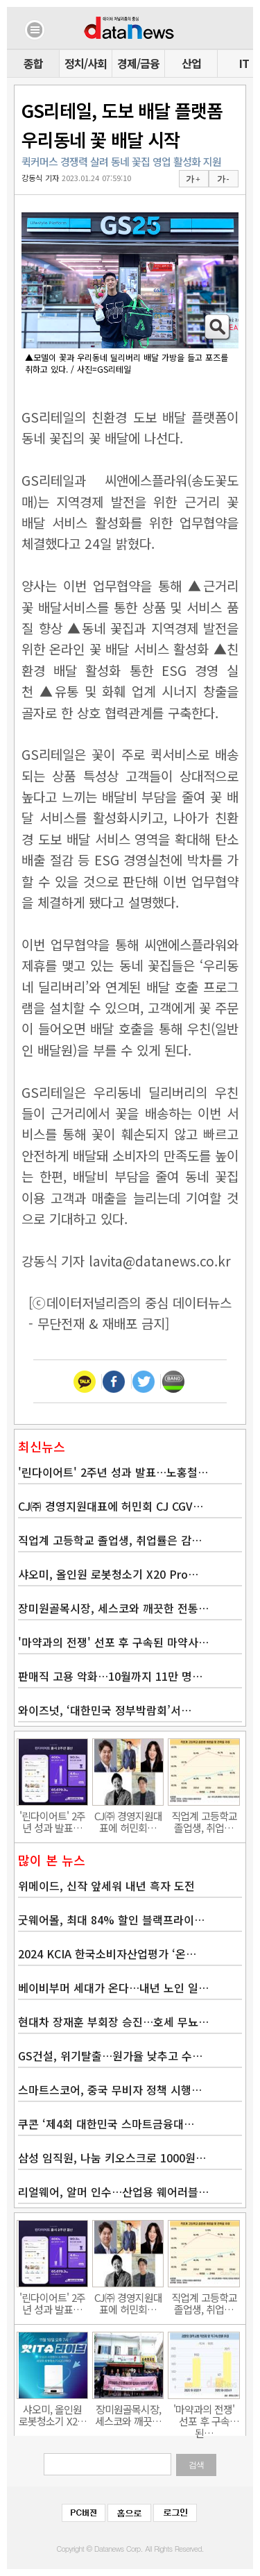 The image size is (260, 2576). Describe the element at coordinates (33, 63) in the screenshot. I see `종합` at that location.